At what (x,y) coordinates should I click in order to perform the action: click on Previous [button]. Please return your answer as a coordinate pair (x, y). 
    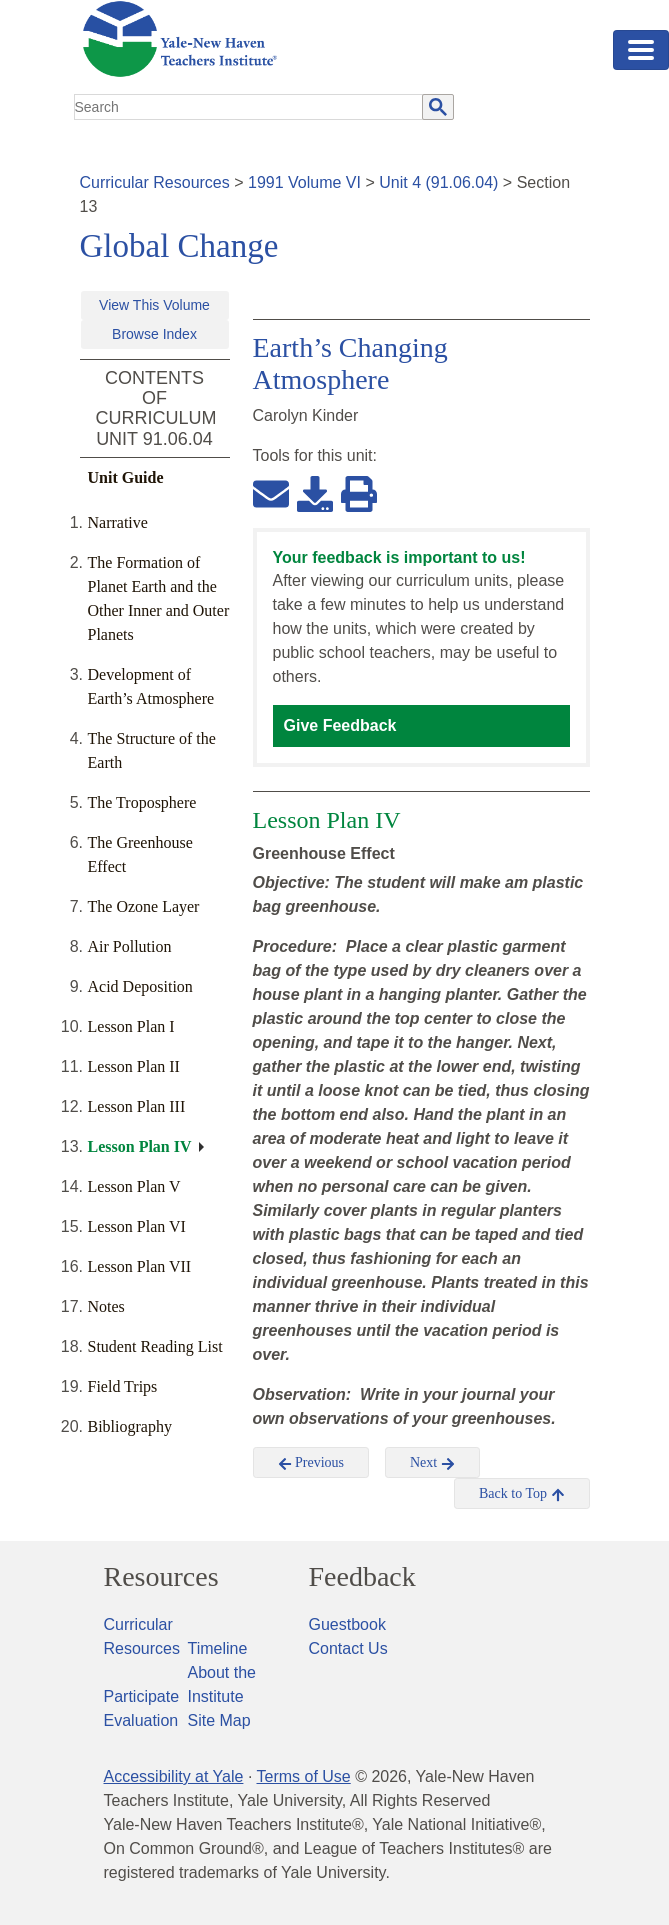
    Looking at the image, I should click on (311, 1463).